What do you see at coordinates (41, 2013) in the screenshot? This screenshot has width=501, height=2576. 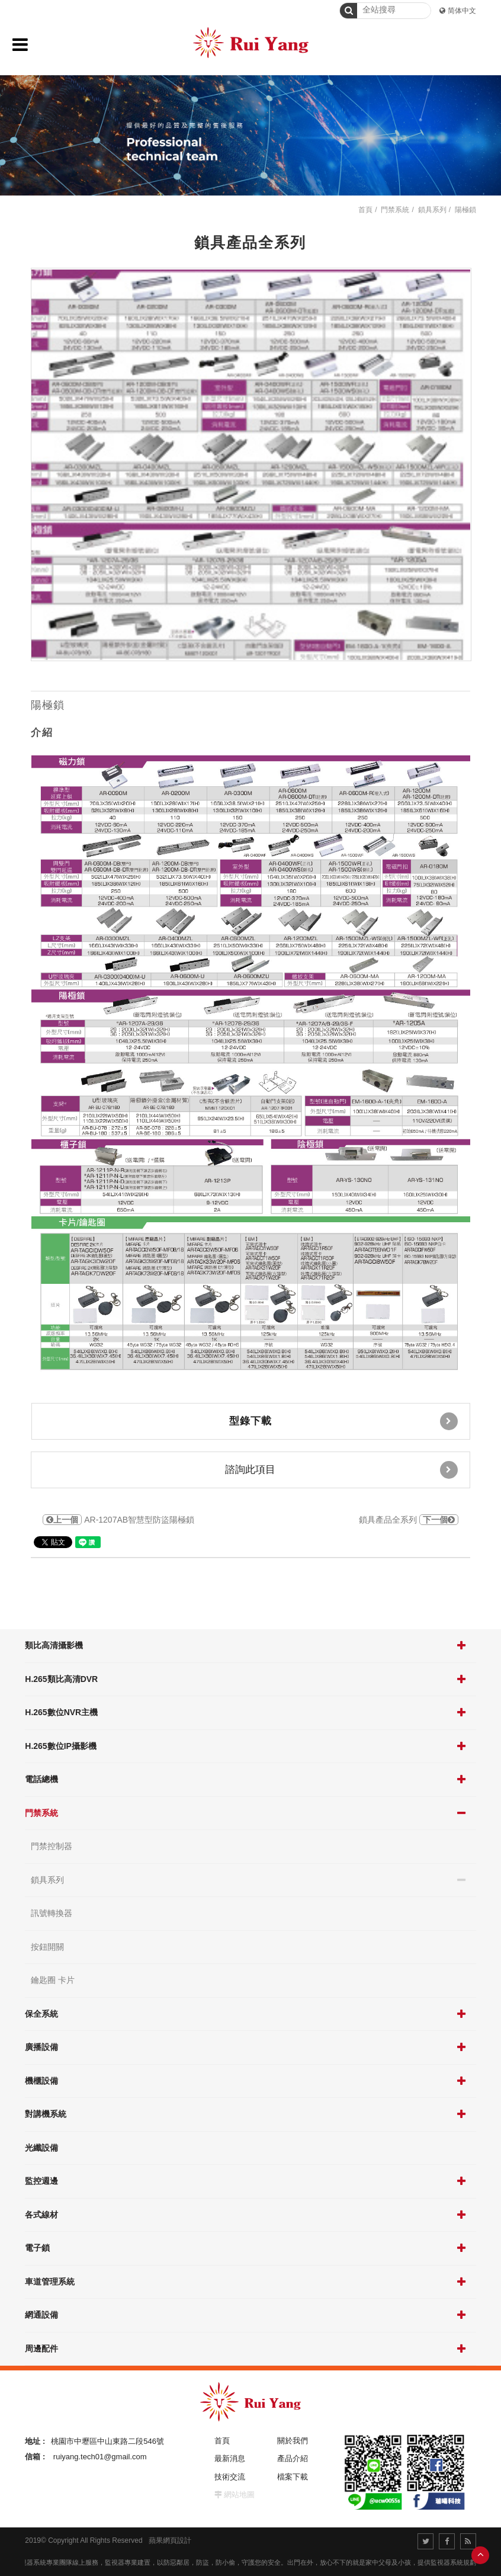 I see `保全系統` at bounding box center [41, 2013].